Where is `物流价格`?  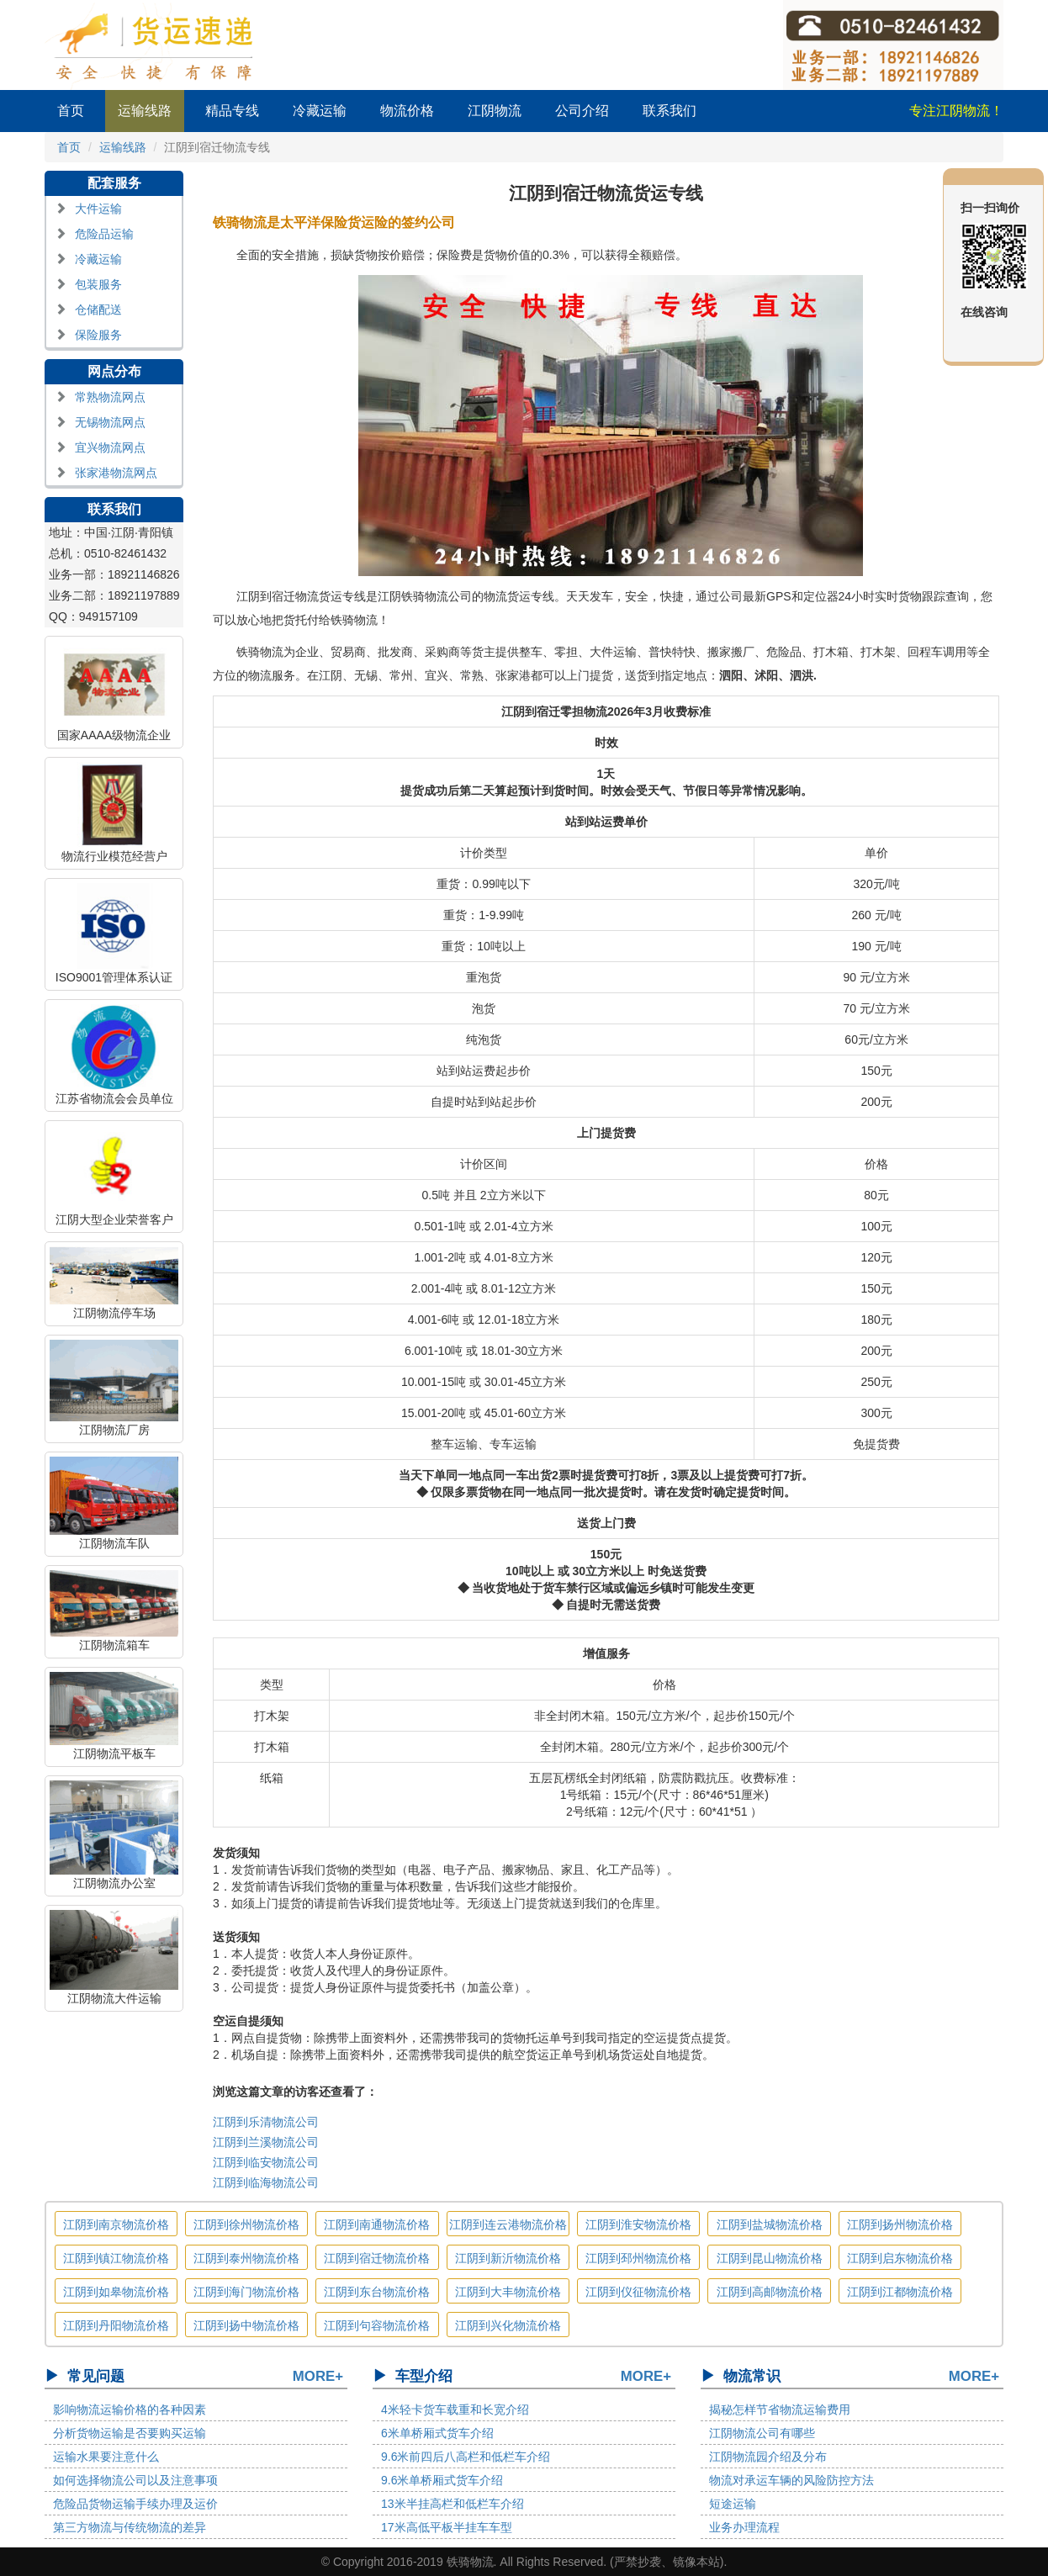
物流价格 is located at coordinates (407, 110).